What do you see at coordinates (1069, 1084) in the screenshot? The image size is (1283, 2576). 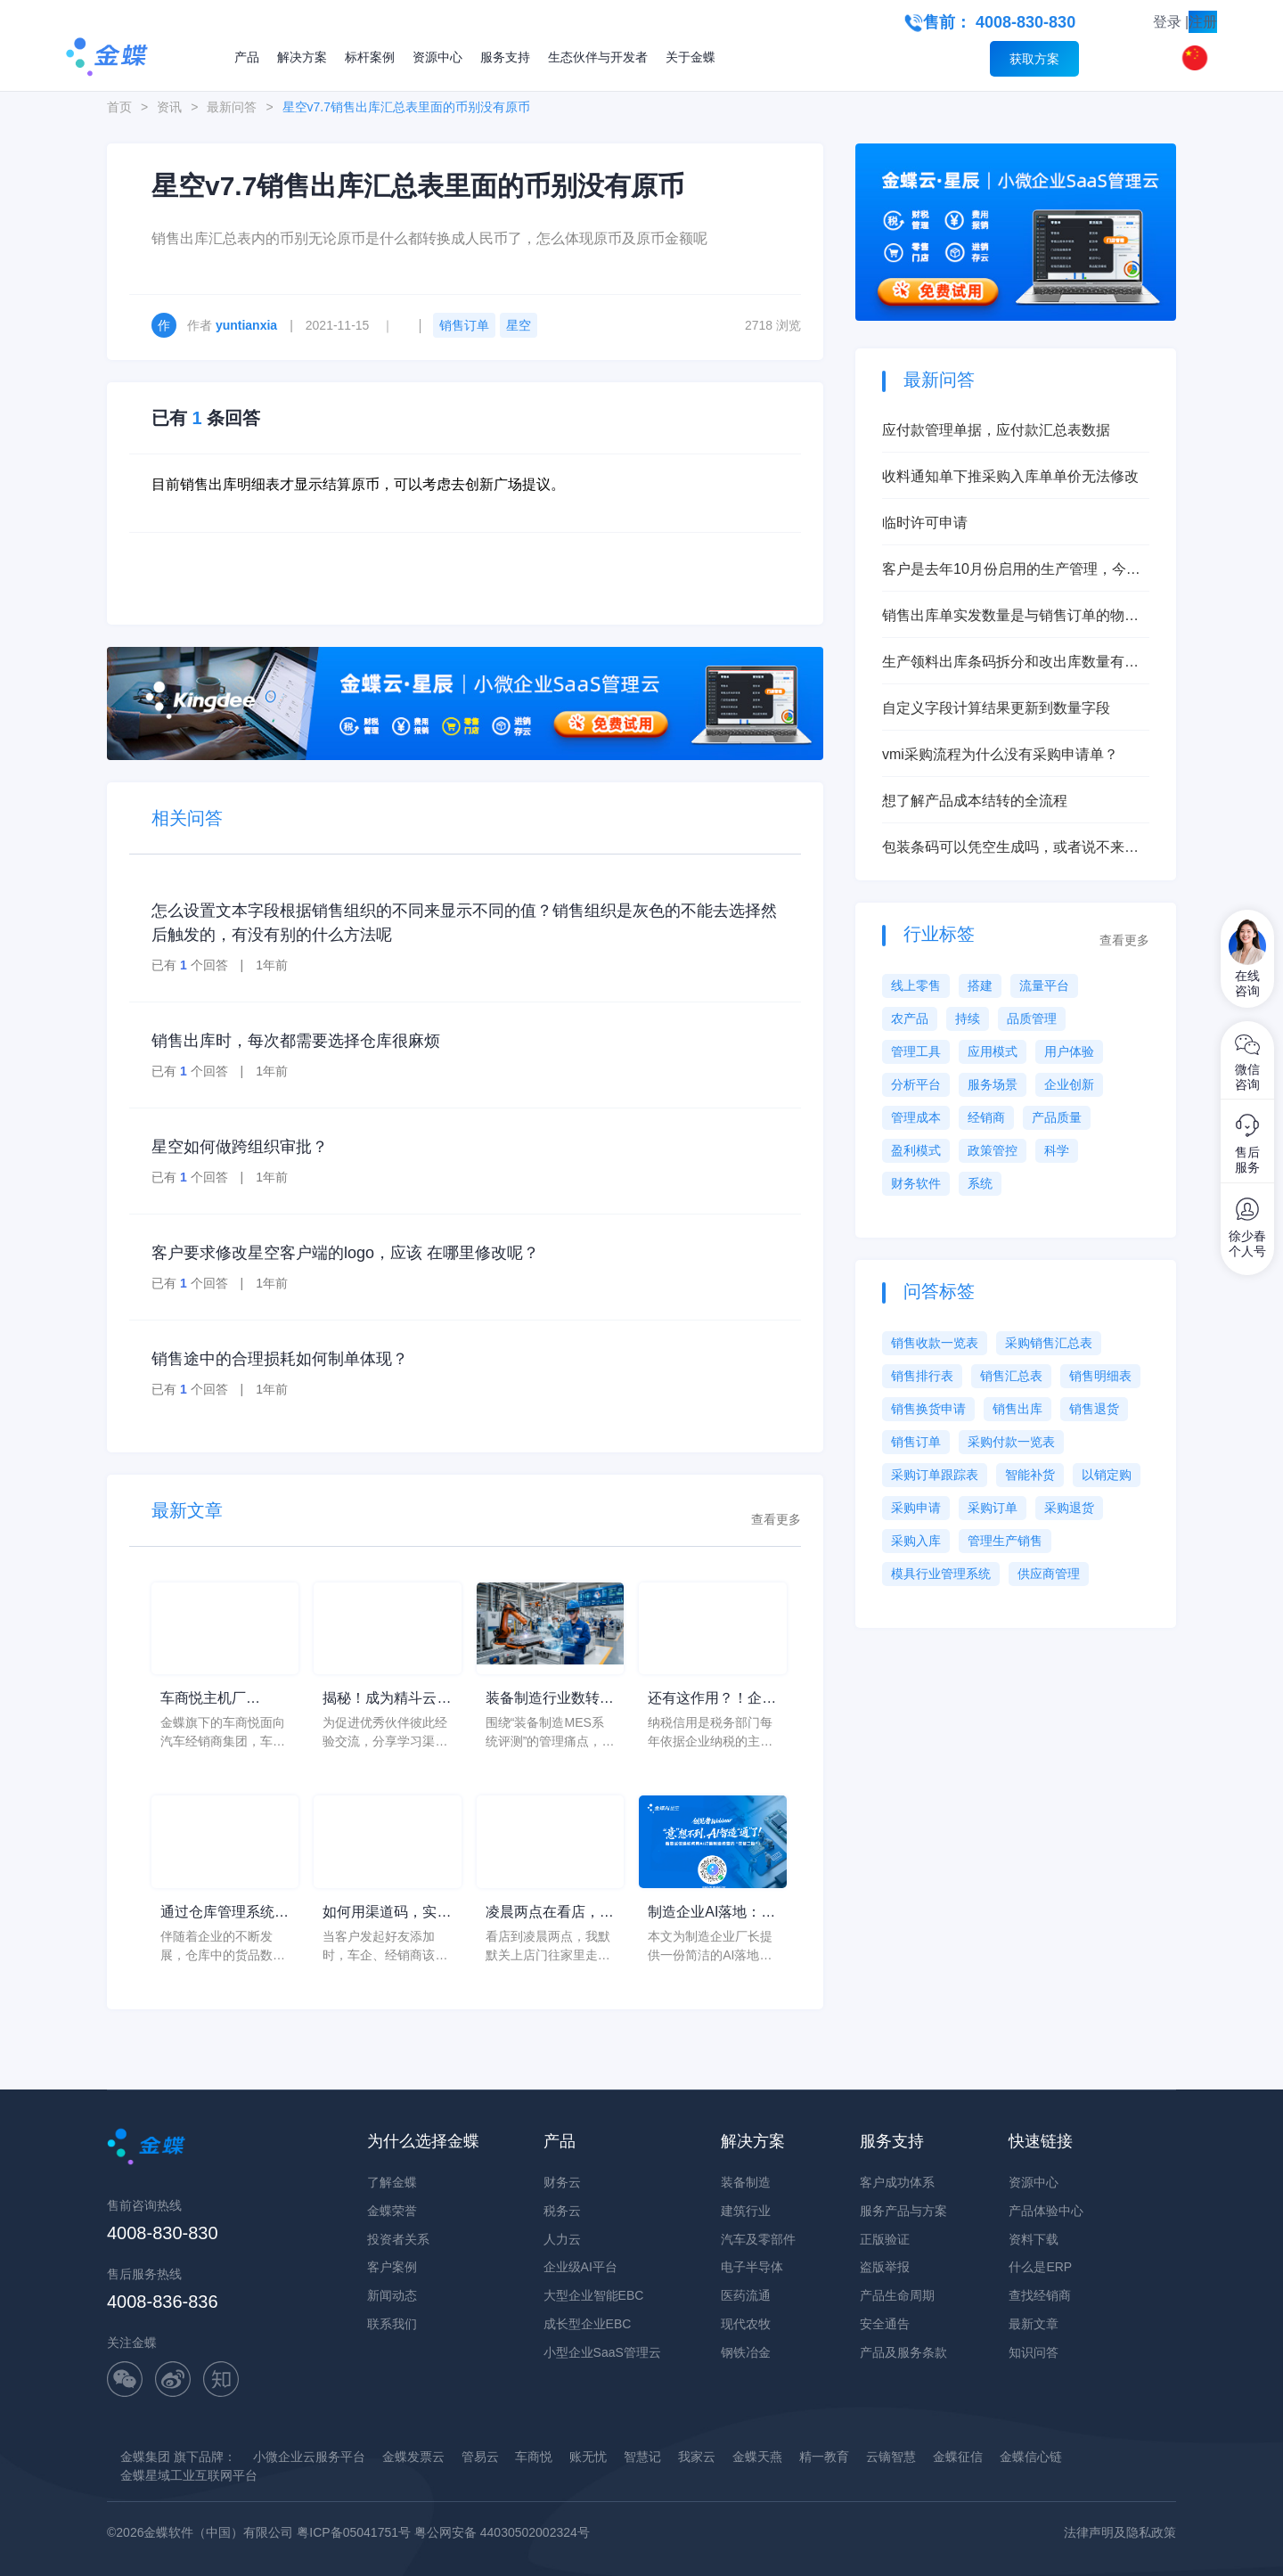 I see `企业创新` at bounding box center [1069, 1084].